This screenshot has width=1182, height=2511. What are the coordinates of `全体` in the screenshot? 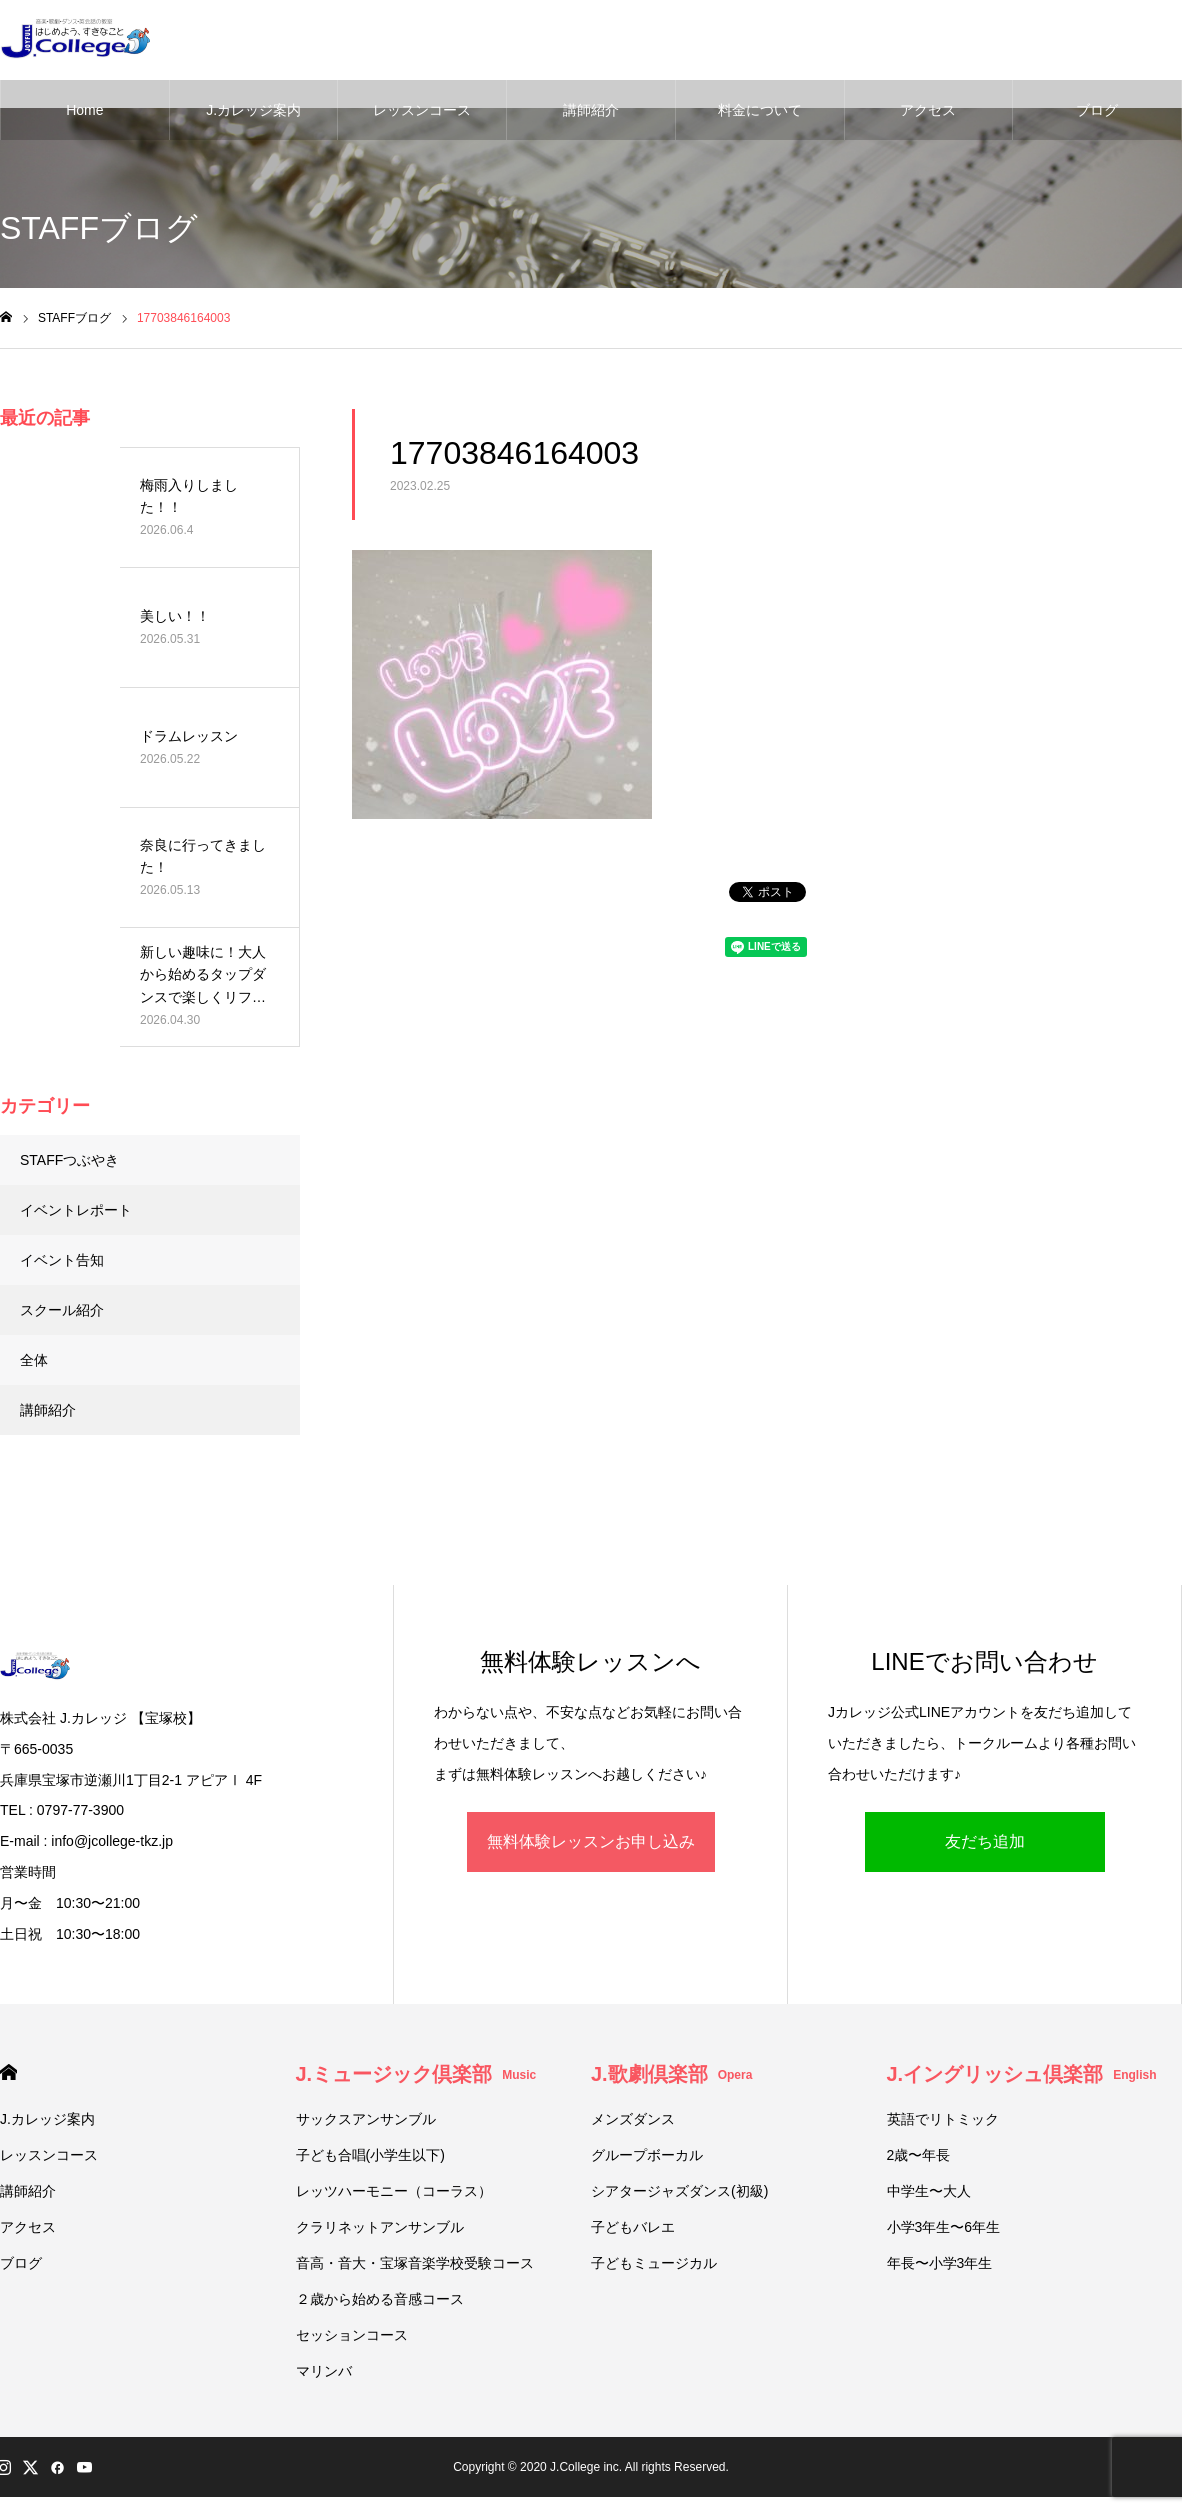 It's located at (34, 1360).